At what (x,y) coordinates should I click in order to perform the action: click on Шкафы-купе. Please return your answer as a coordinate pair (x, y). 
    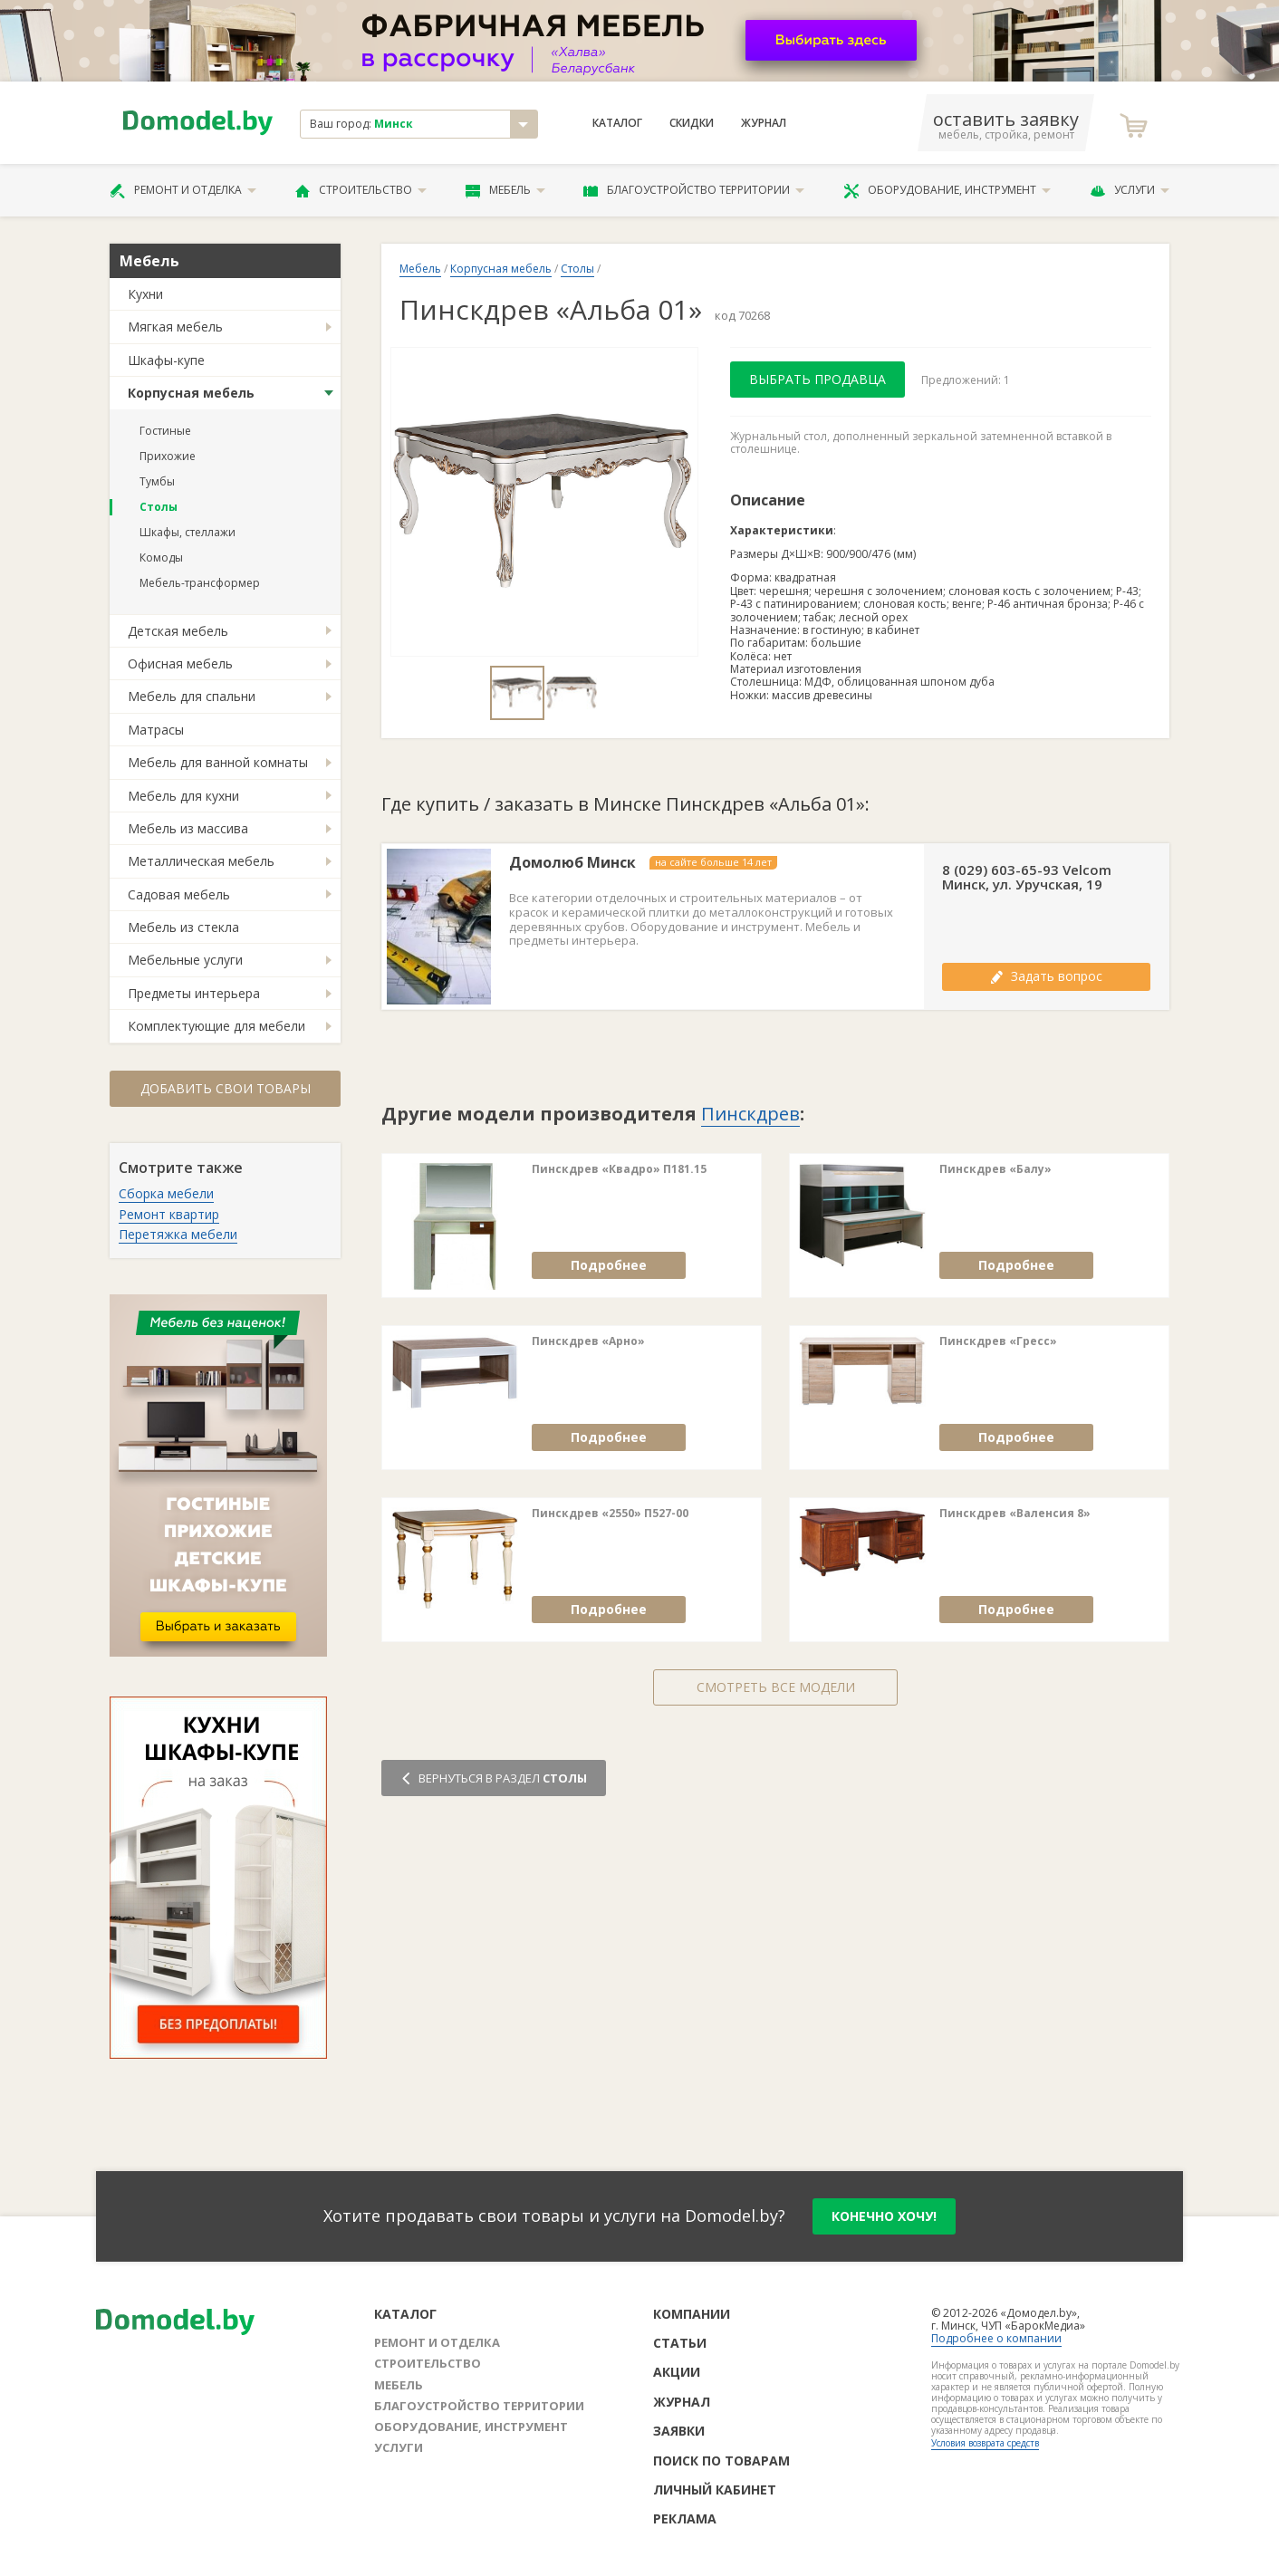
    Looking at the image, I should click on (166, 360).